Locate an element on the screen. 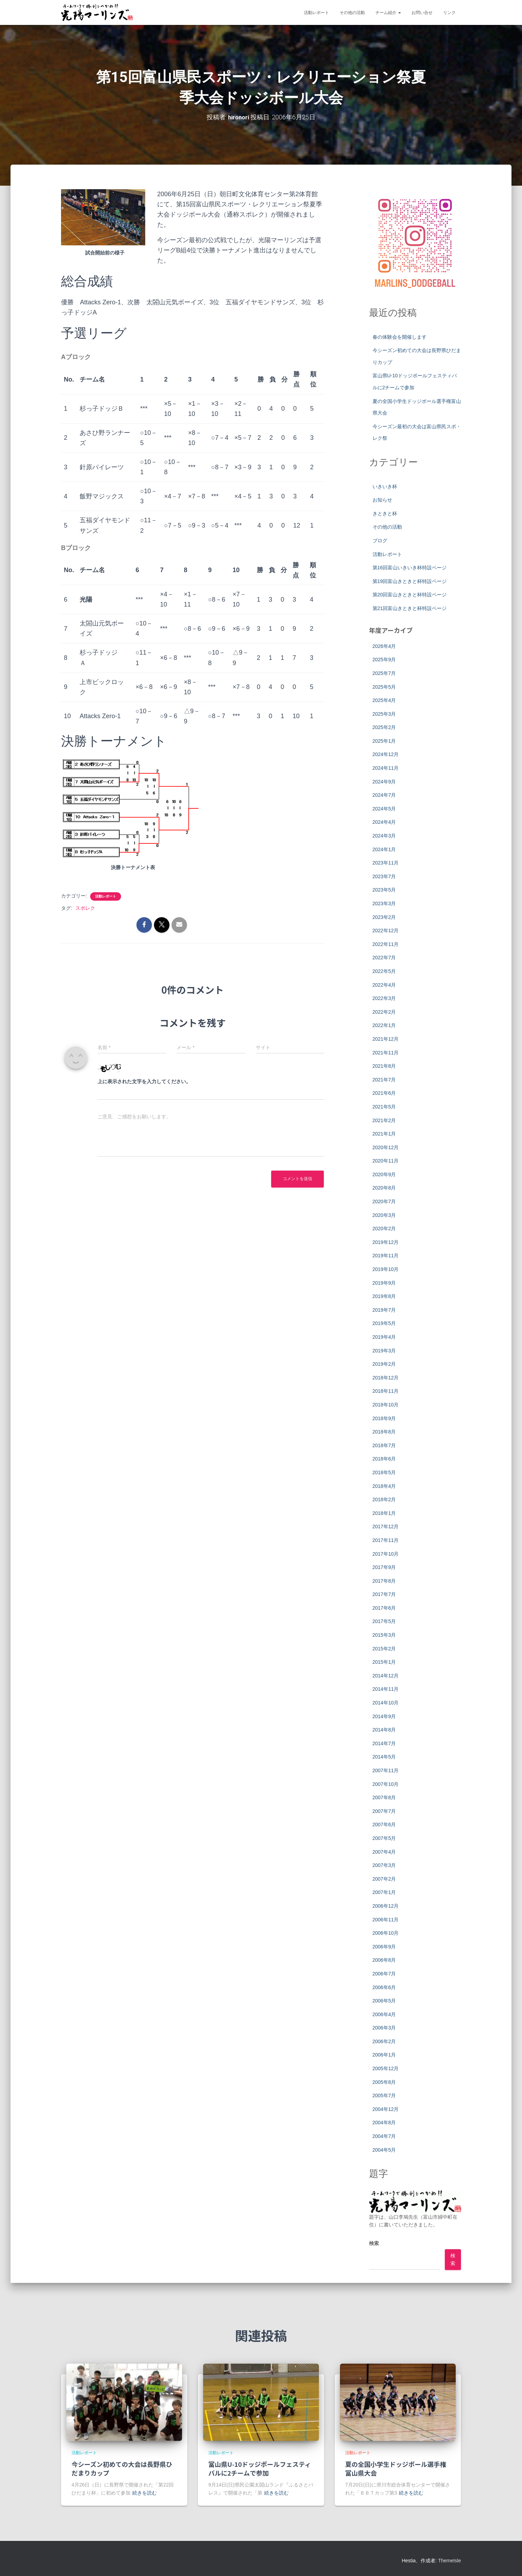 The height and width of the screenshot is (2576, 522). 2023年3月 is located at coordinates (384, 903).